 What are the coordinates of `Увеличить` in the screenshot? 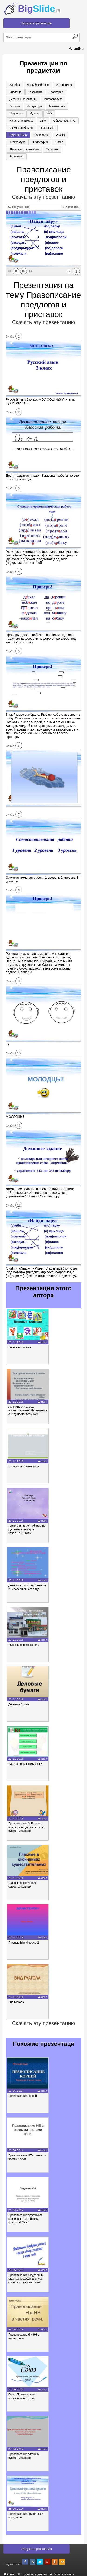 It's located at (70, 194).